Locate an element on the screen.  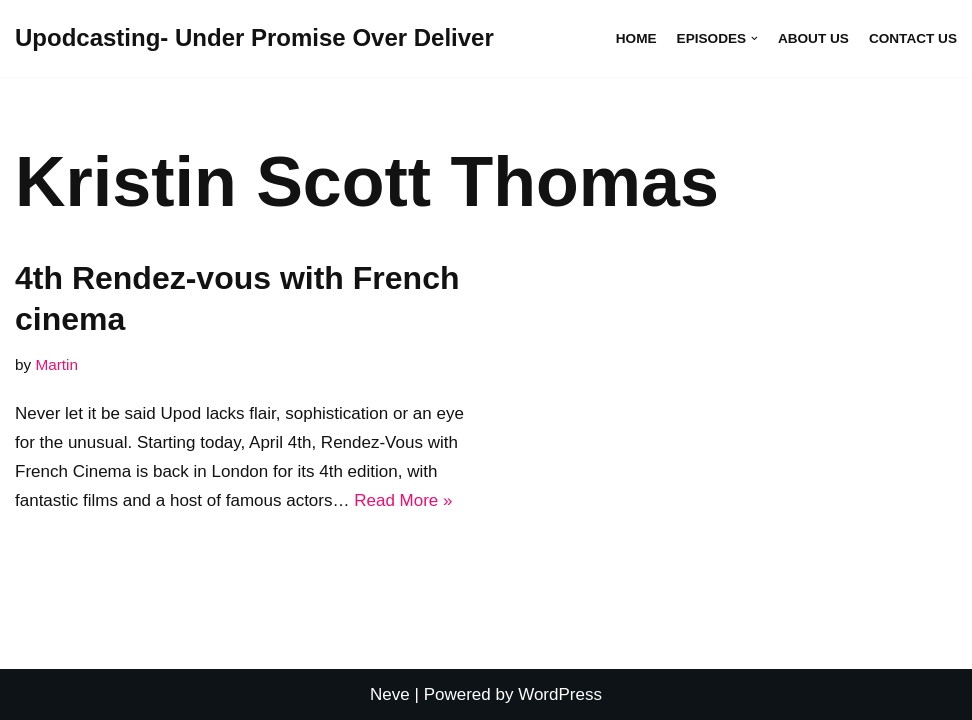
About Us is located at coordinates (813, 38).